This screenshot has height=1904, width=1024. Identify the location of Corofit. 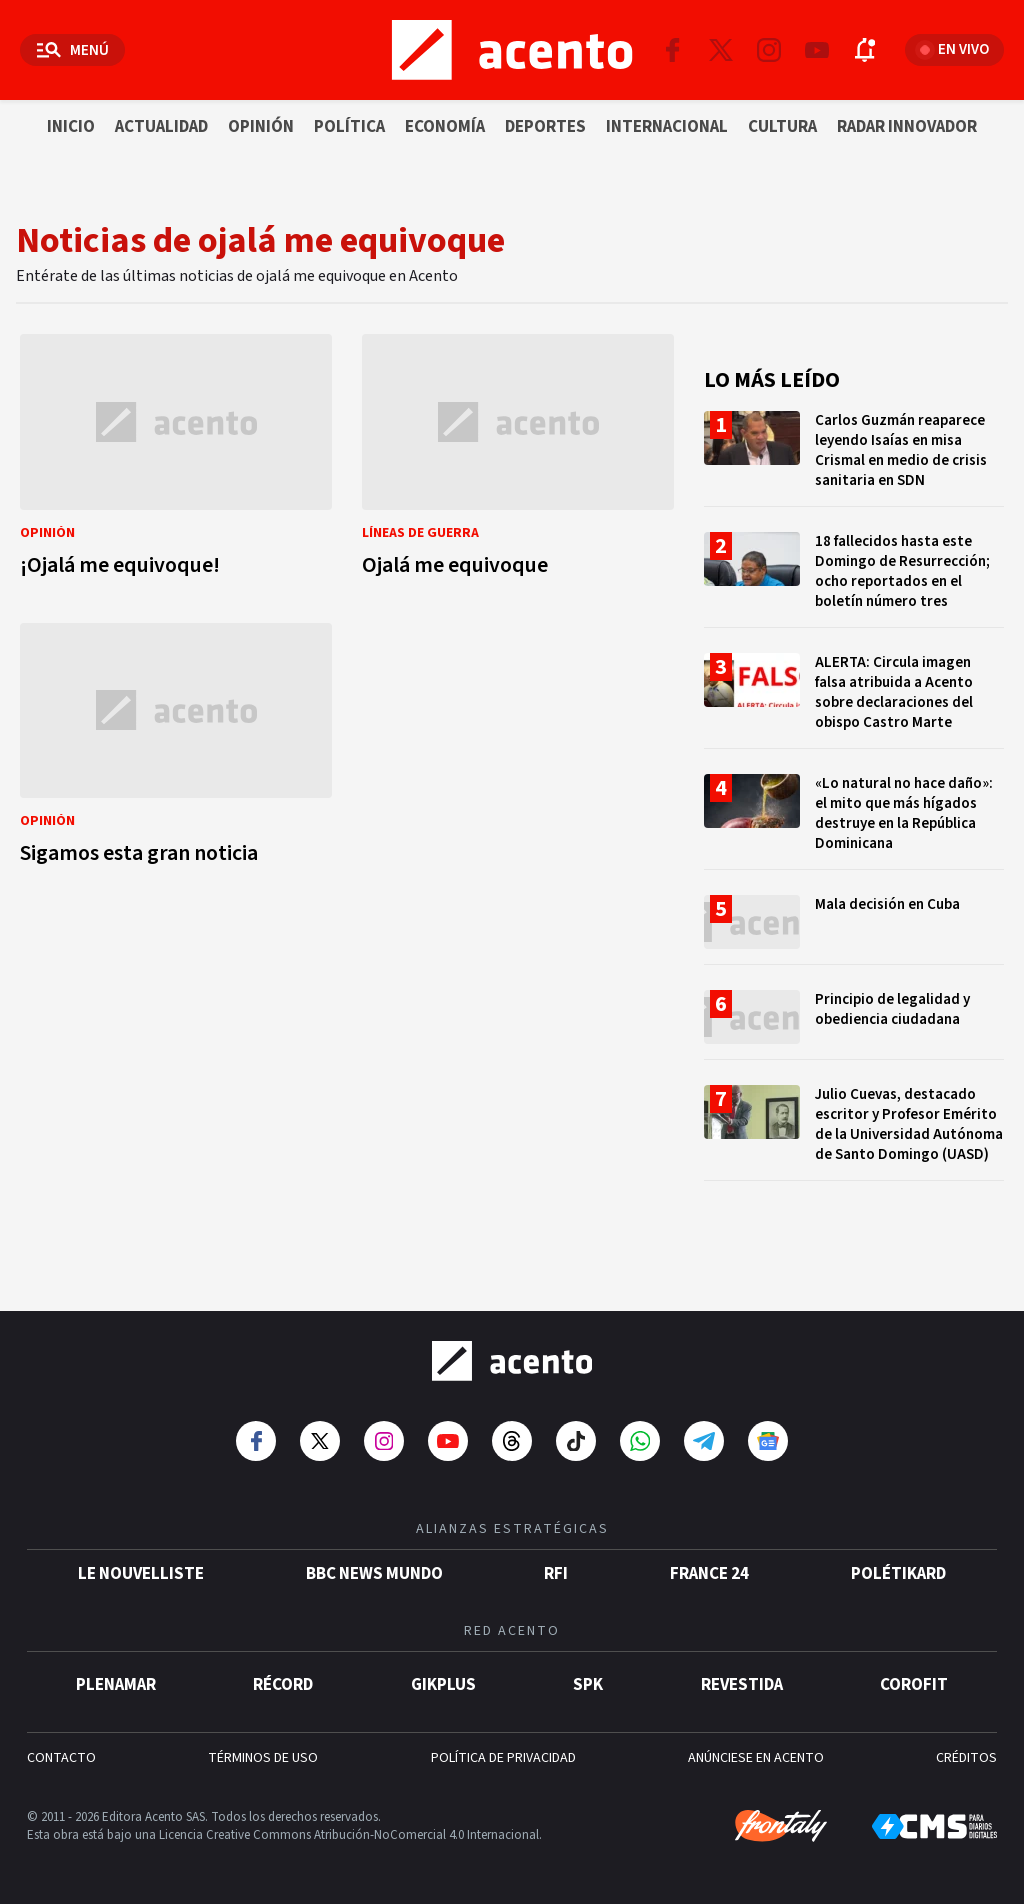
(914, 1685).